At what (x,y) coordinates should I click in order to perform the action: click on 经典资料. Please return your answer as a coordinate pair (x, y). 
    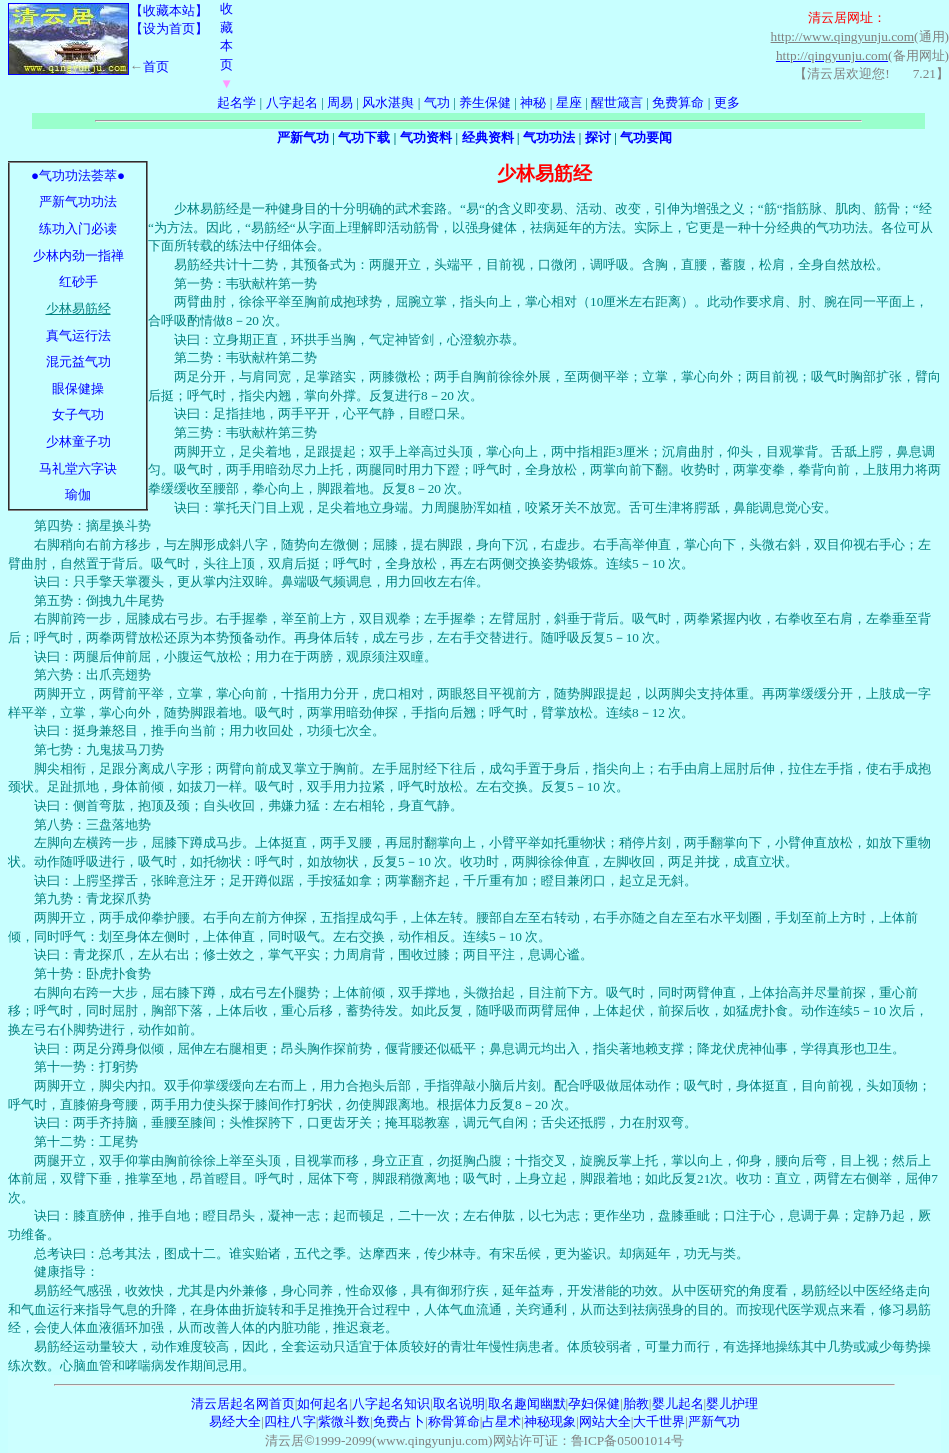
    Looking at the image, I should click on (488, 137).